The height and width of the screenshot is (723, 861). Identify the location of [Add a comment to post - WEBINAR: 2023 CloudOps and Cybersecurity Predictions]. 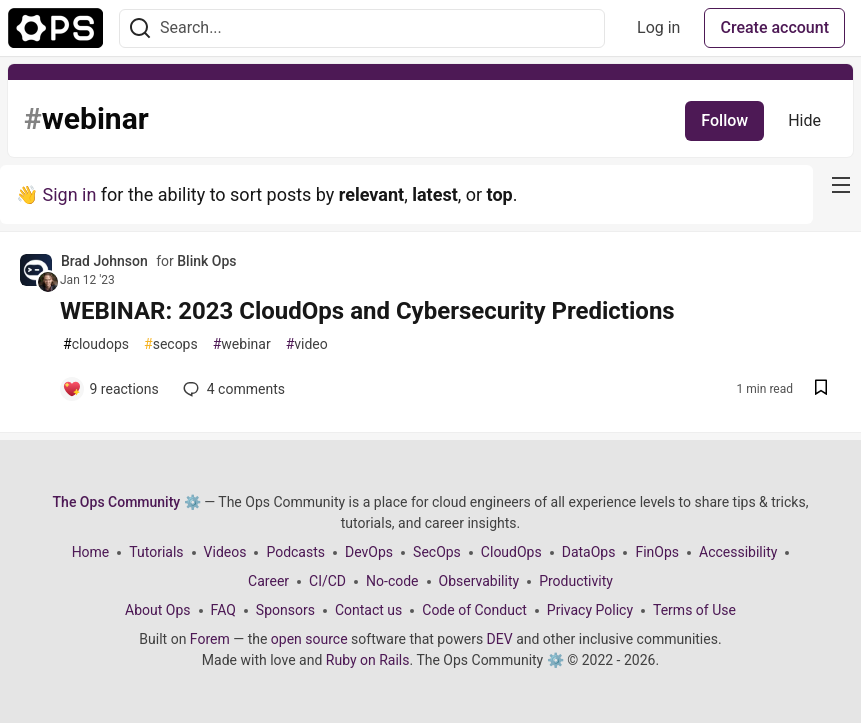
(110, 389).